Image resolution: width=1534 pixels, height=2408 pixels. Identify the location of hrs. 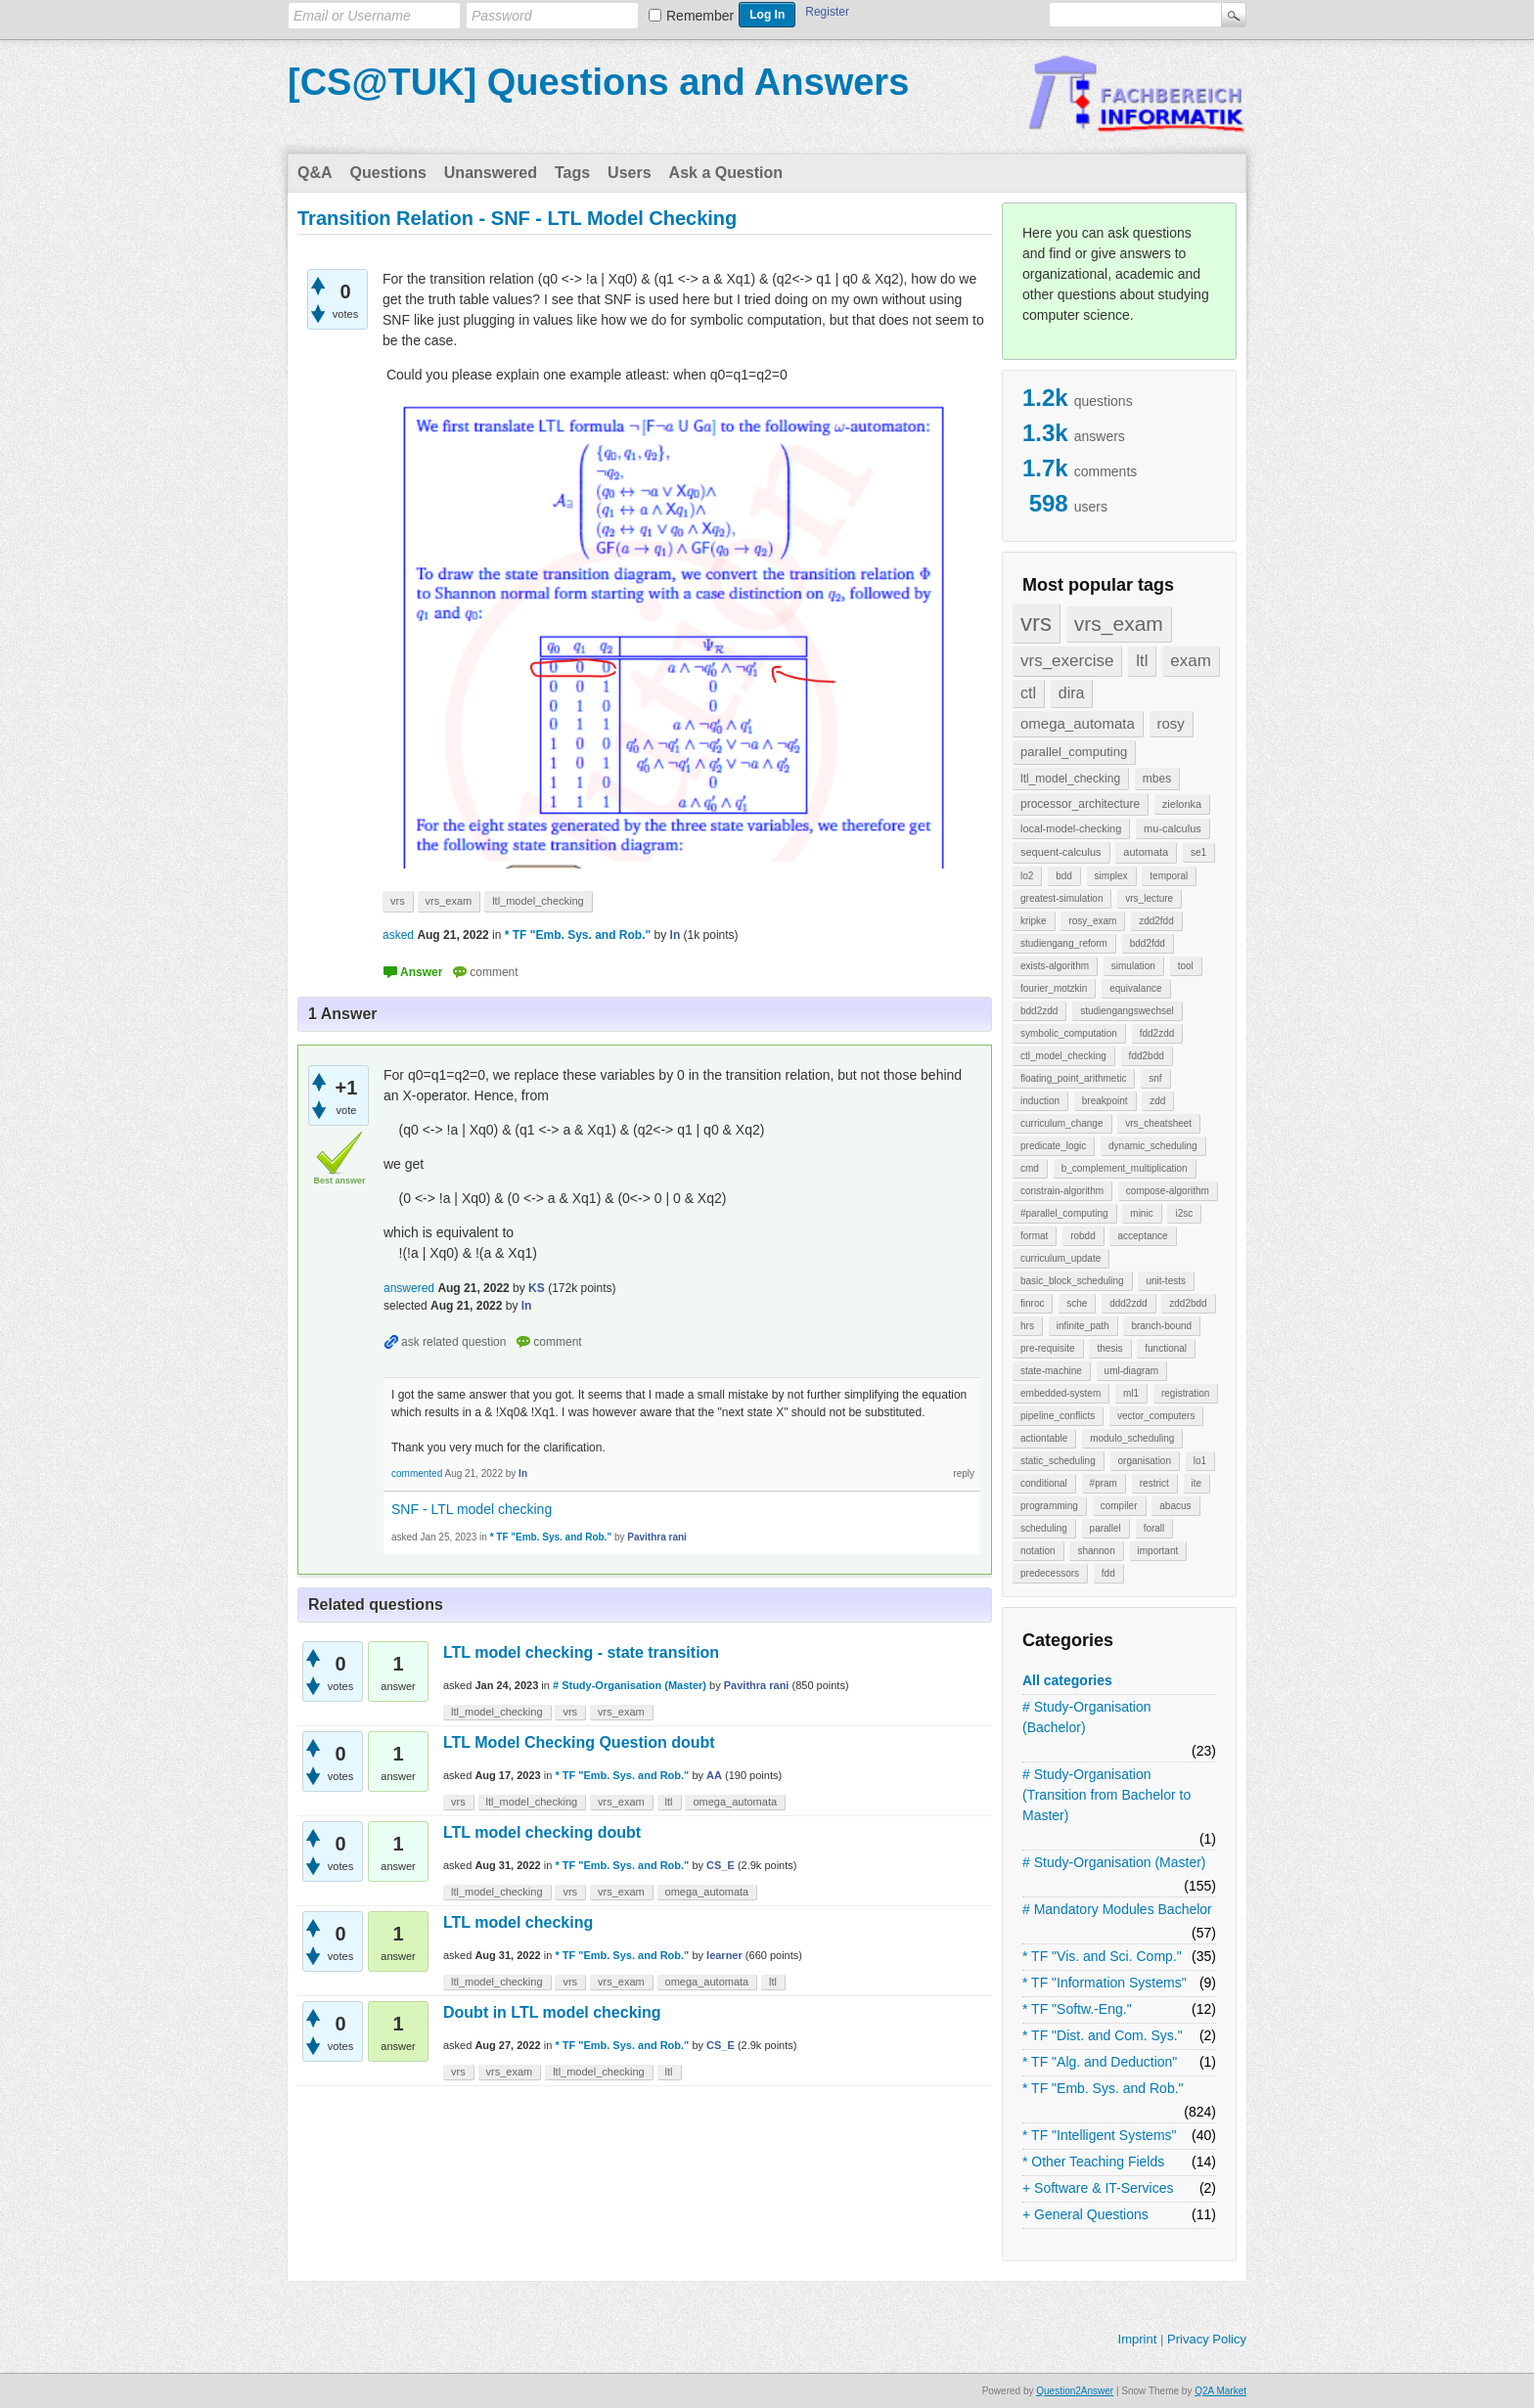
(1027, 1325).